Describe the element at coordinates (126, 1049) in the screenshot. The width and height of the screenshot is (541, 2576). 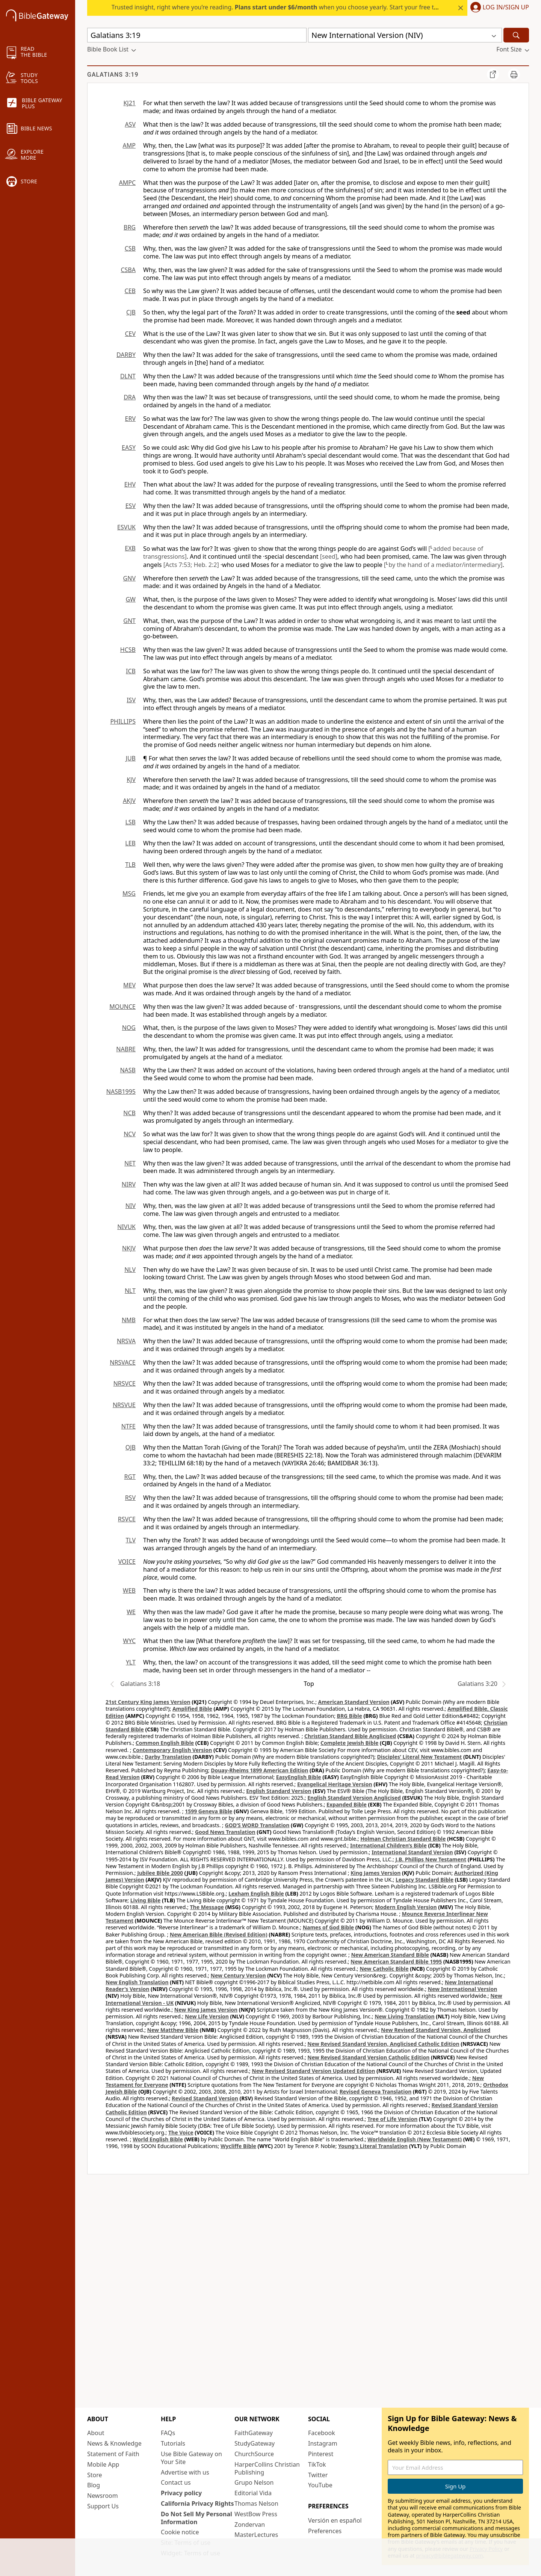
I see `NABRE` at that location.